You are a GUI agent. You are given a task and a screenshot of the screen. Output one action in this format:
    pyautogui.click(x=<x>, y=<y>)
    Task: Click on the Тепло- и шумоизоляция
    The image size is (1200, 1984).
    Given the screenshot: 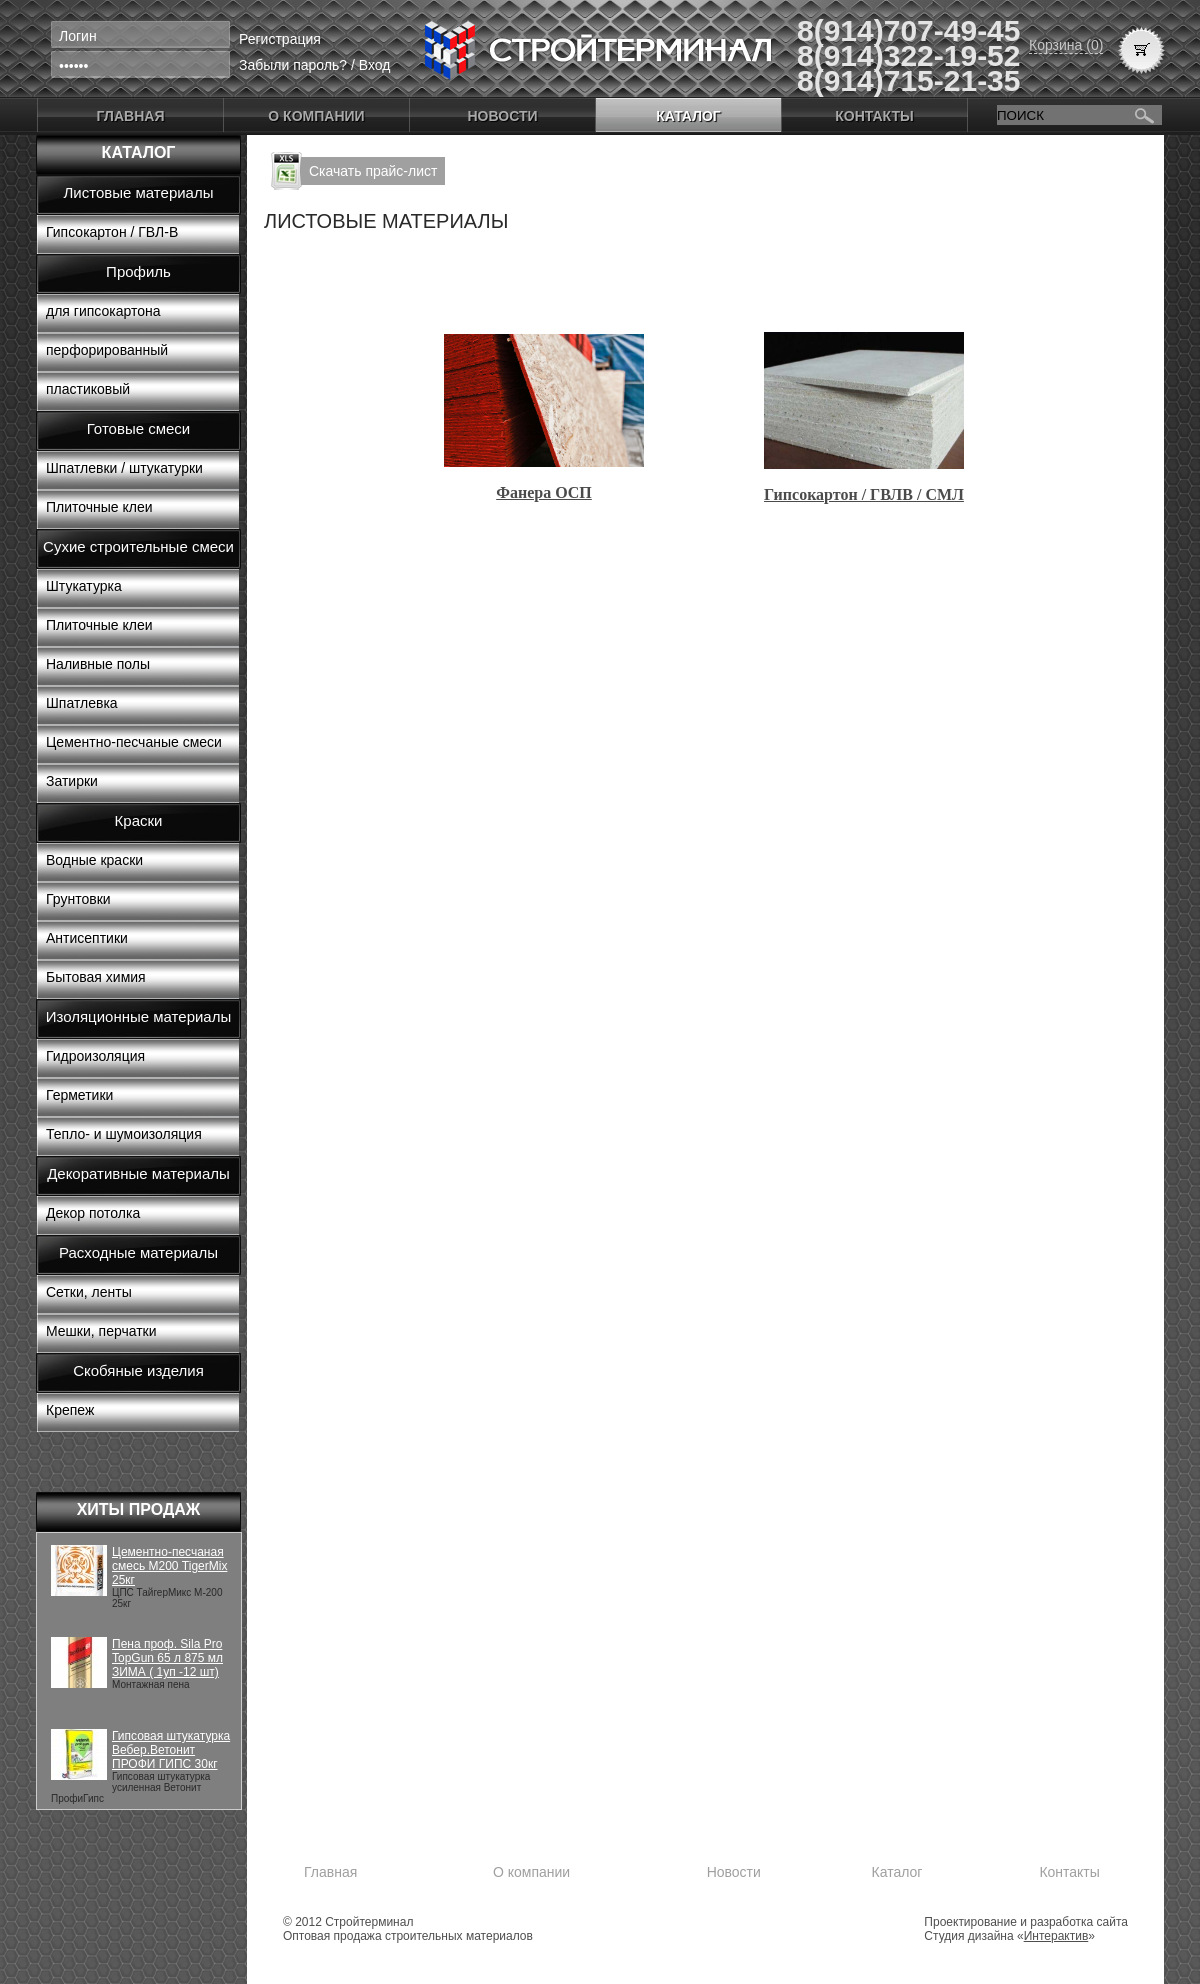 What is the action you would take?
    pyautogui.click(x=124, y=1134)
    